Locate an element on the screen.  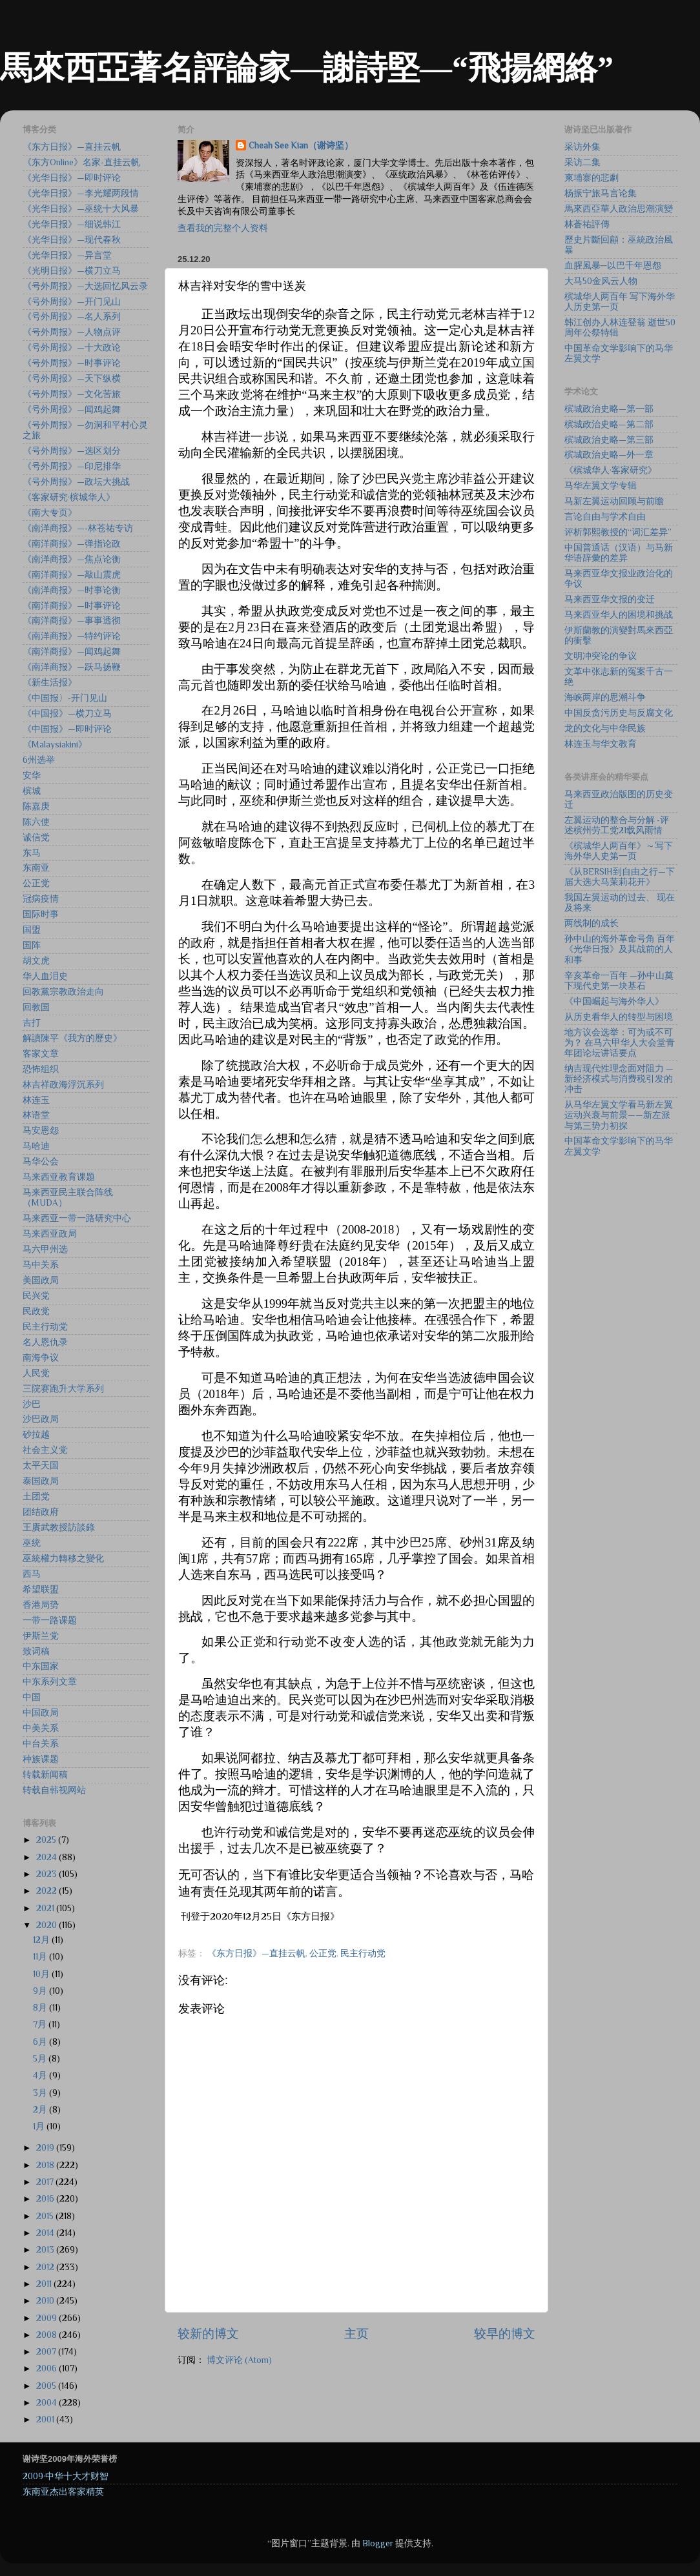
《号外周报》—名人系列 is located at coordinates (72, 316).